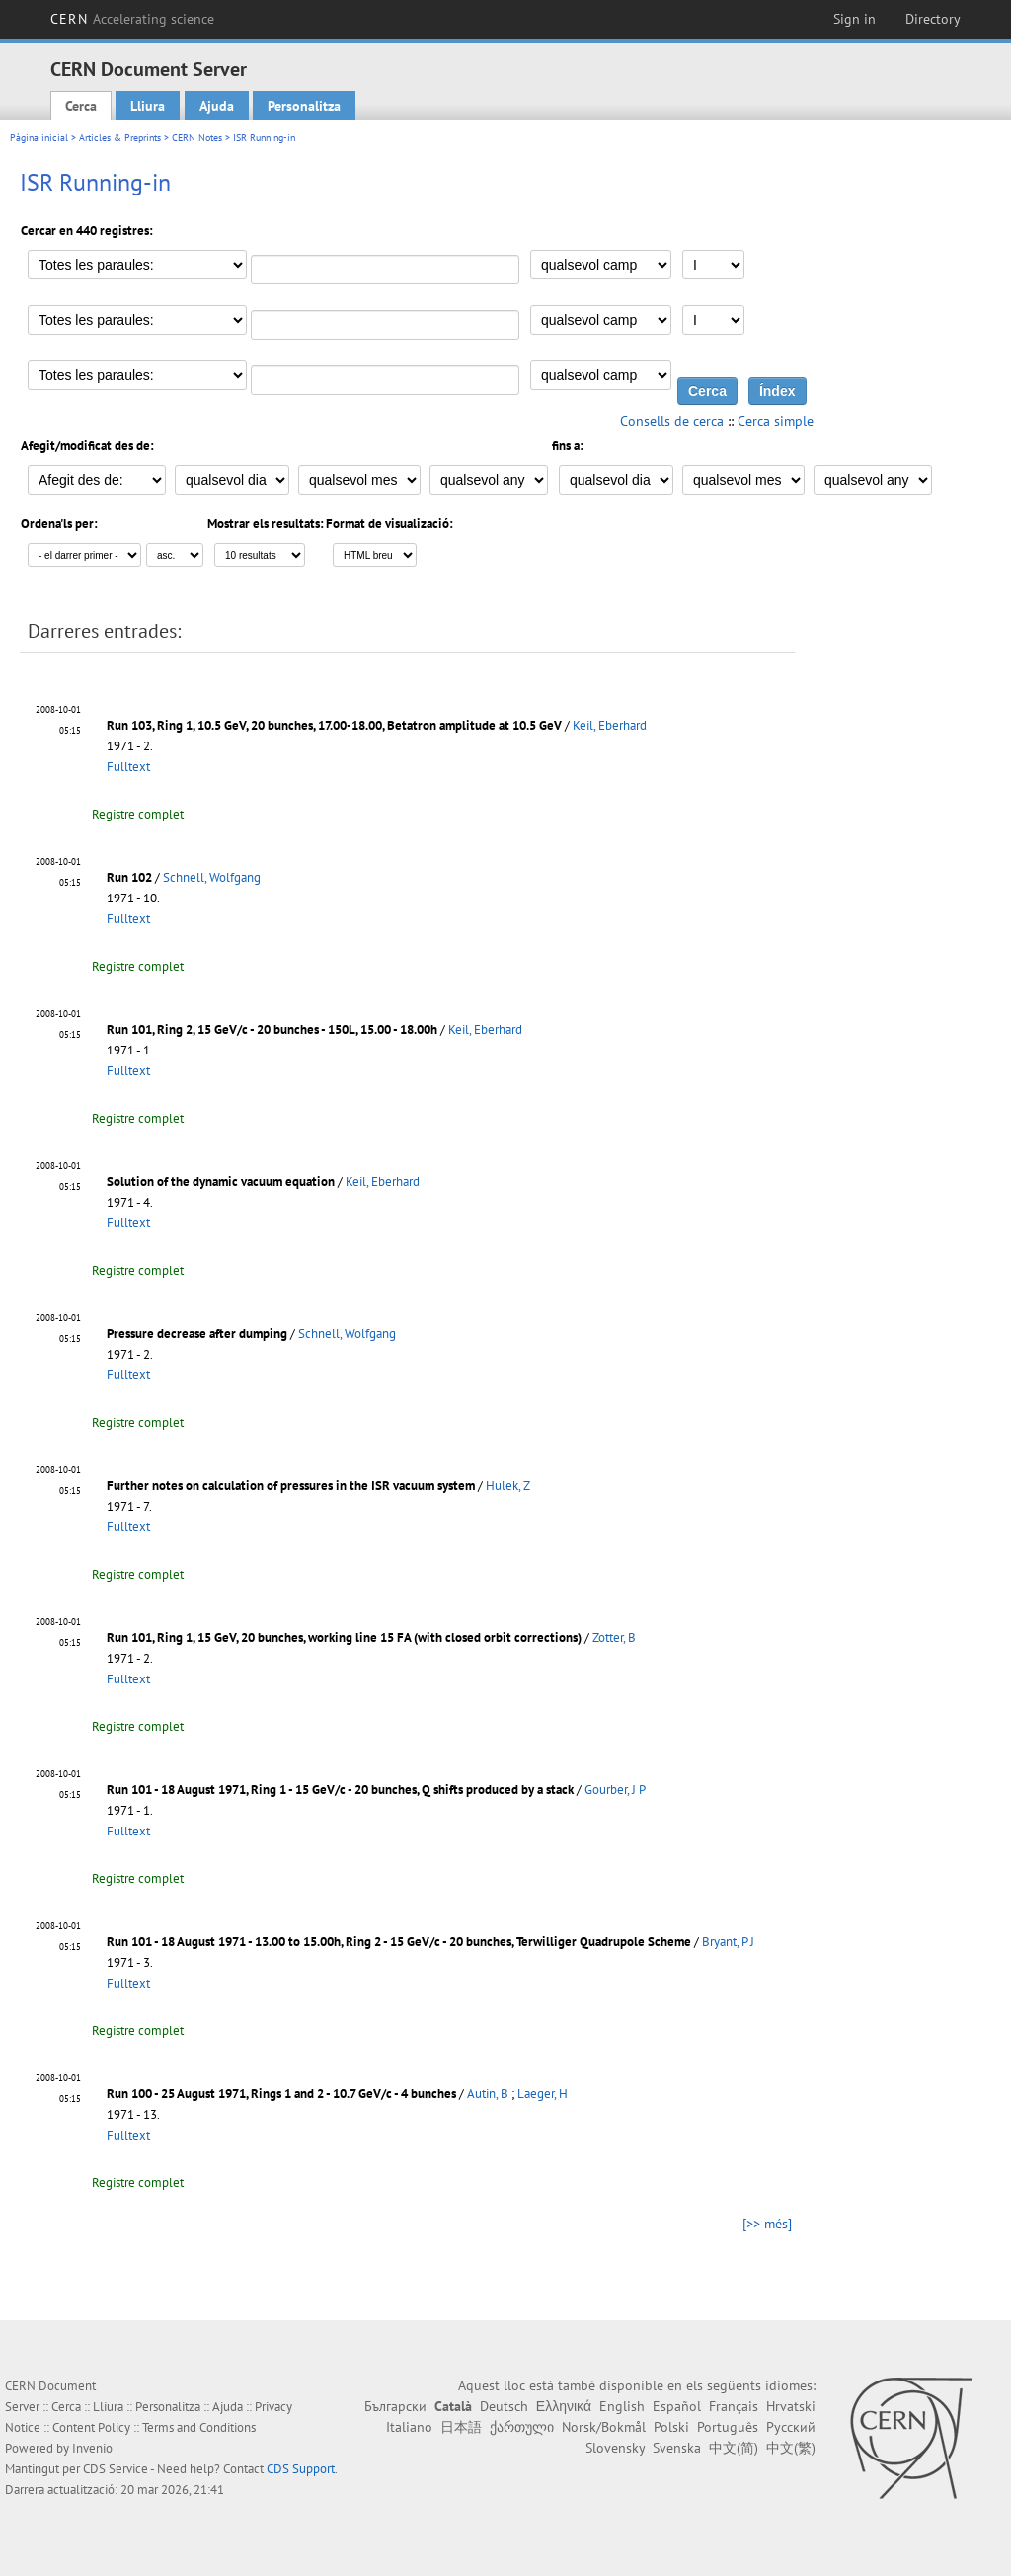 This screenshot has height=2576, width=1011. Describe the element at coordinates (128, 766) in the screenshot. I see `Fulltext` at that location.